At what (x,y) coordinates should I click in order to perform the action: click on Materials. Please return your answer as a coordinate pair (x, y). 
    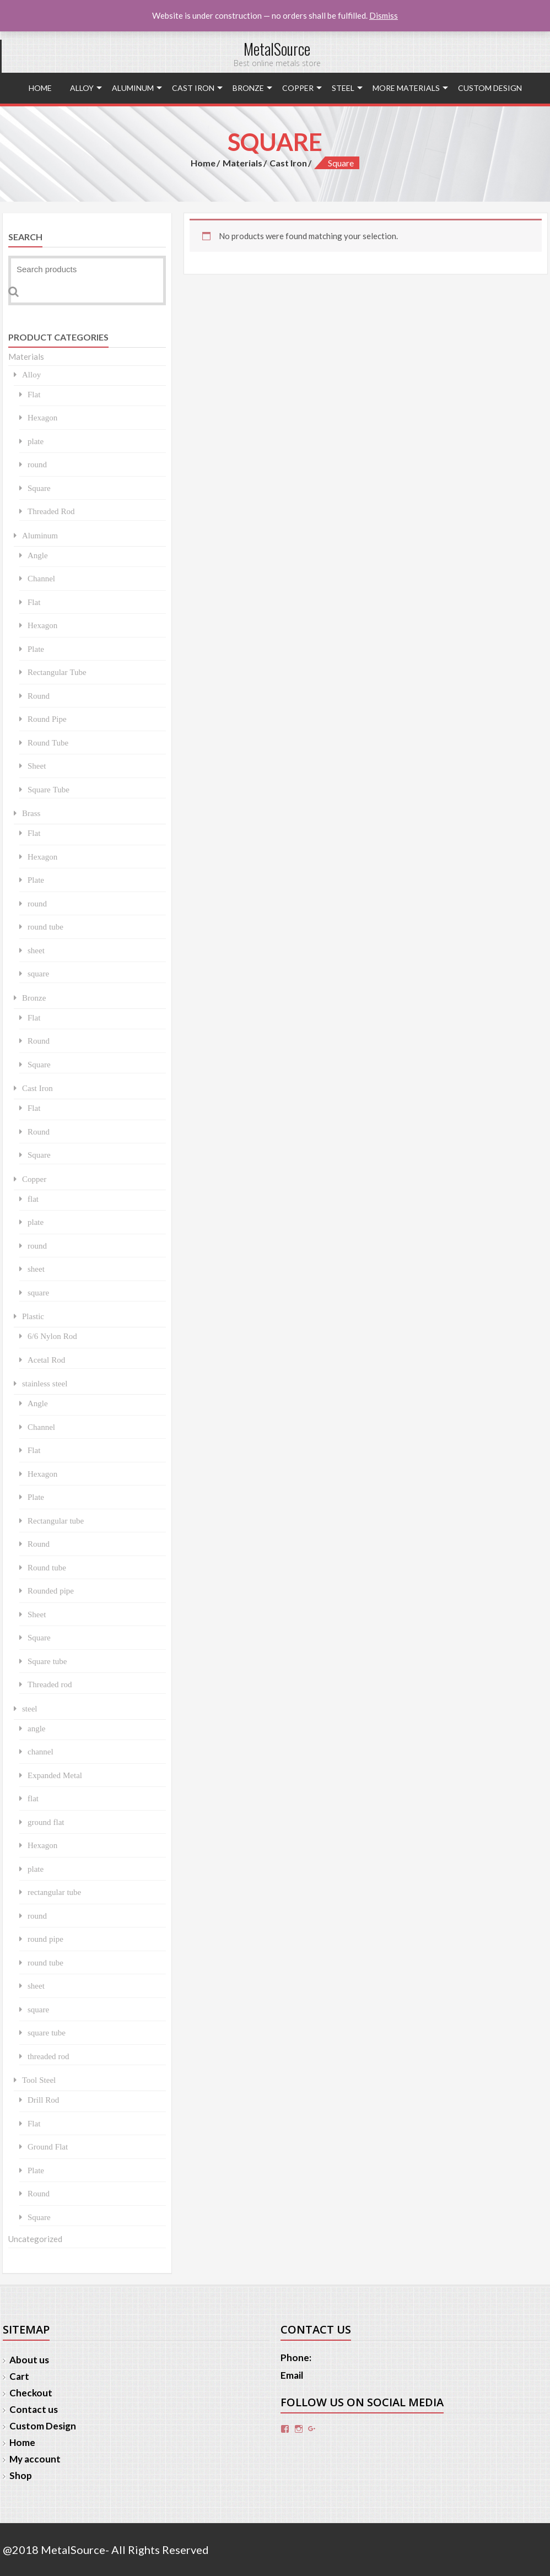
    Looking at the image, I should click on (242, 163).